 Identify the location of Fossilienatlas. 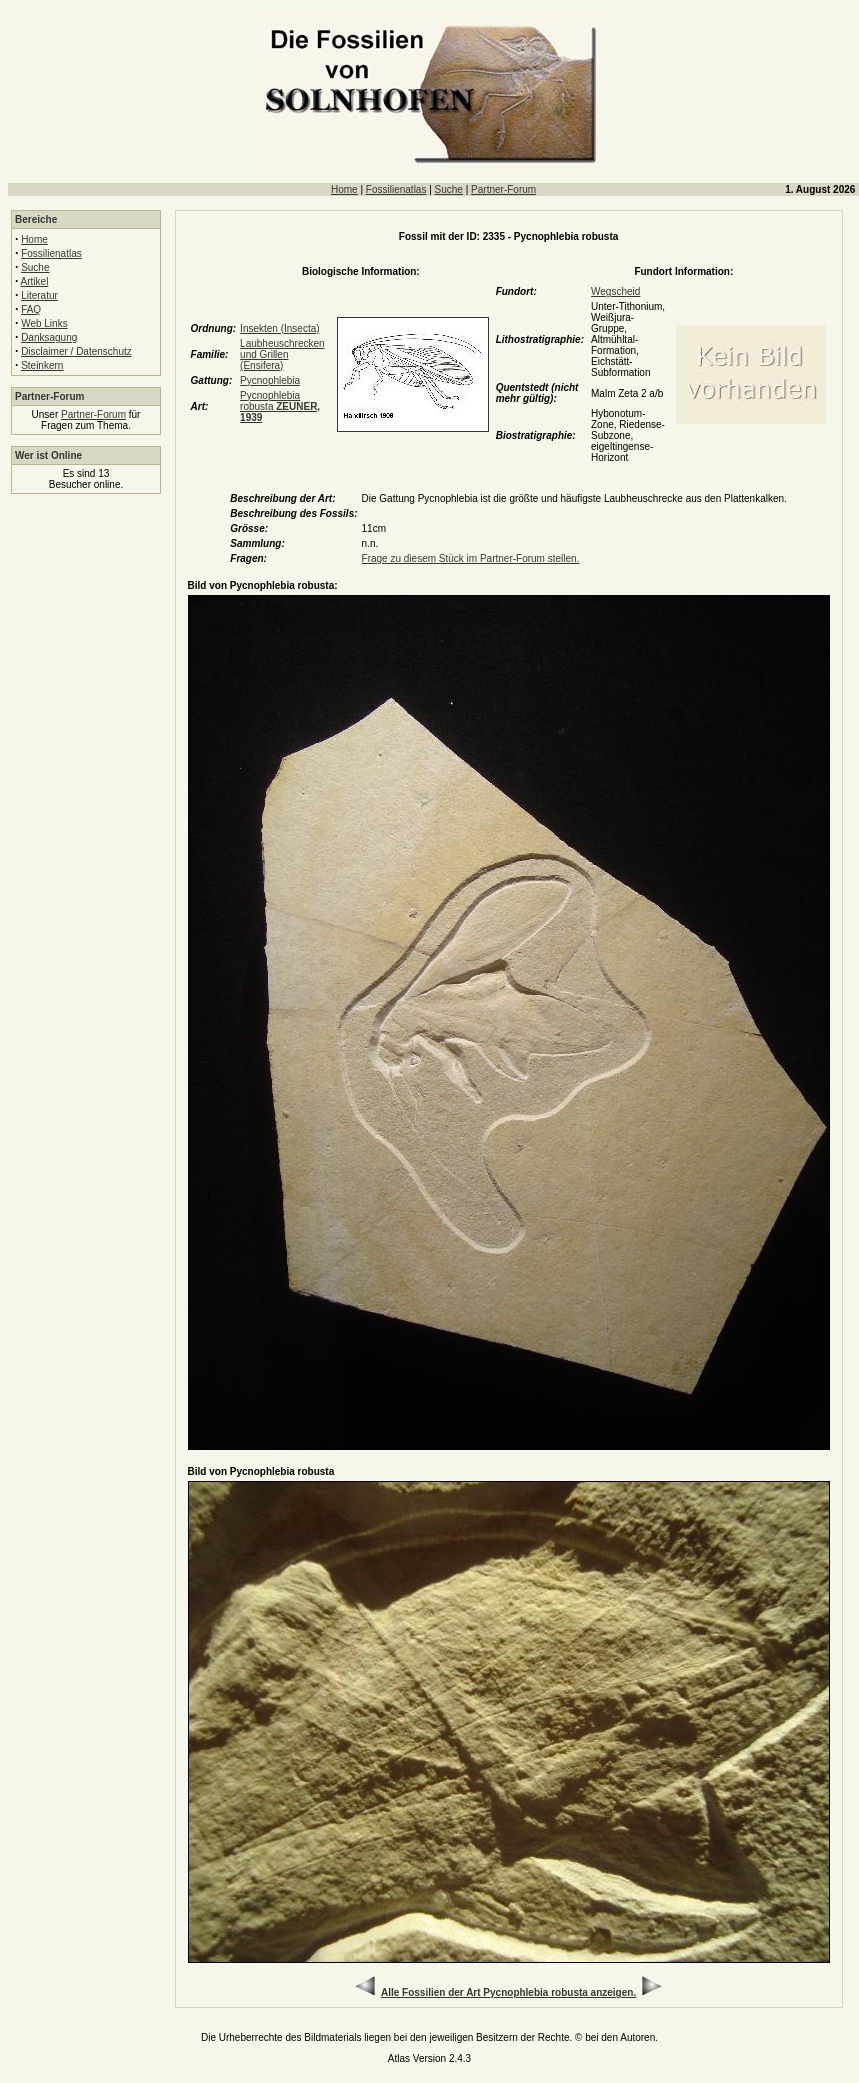
(396, 189).